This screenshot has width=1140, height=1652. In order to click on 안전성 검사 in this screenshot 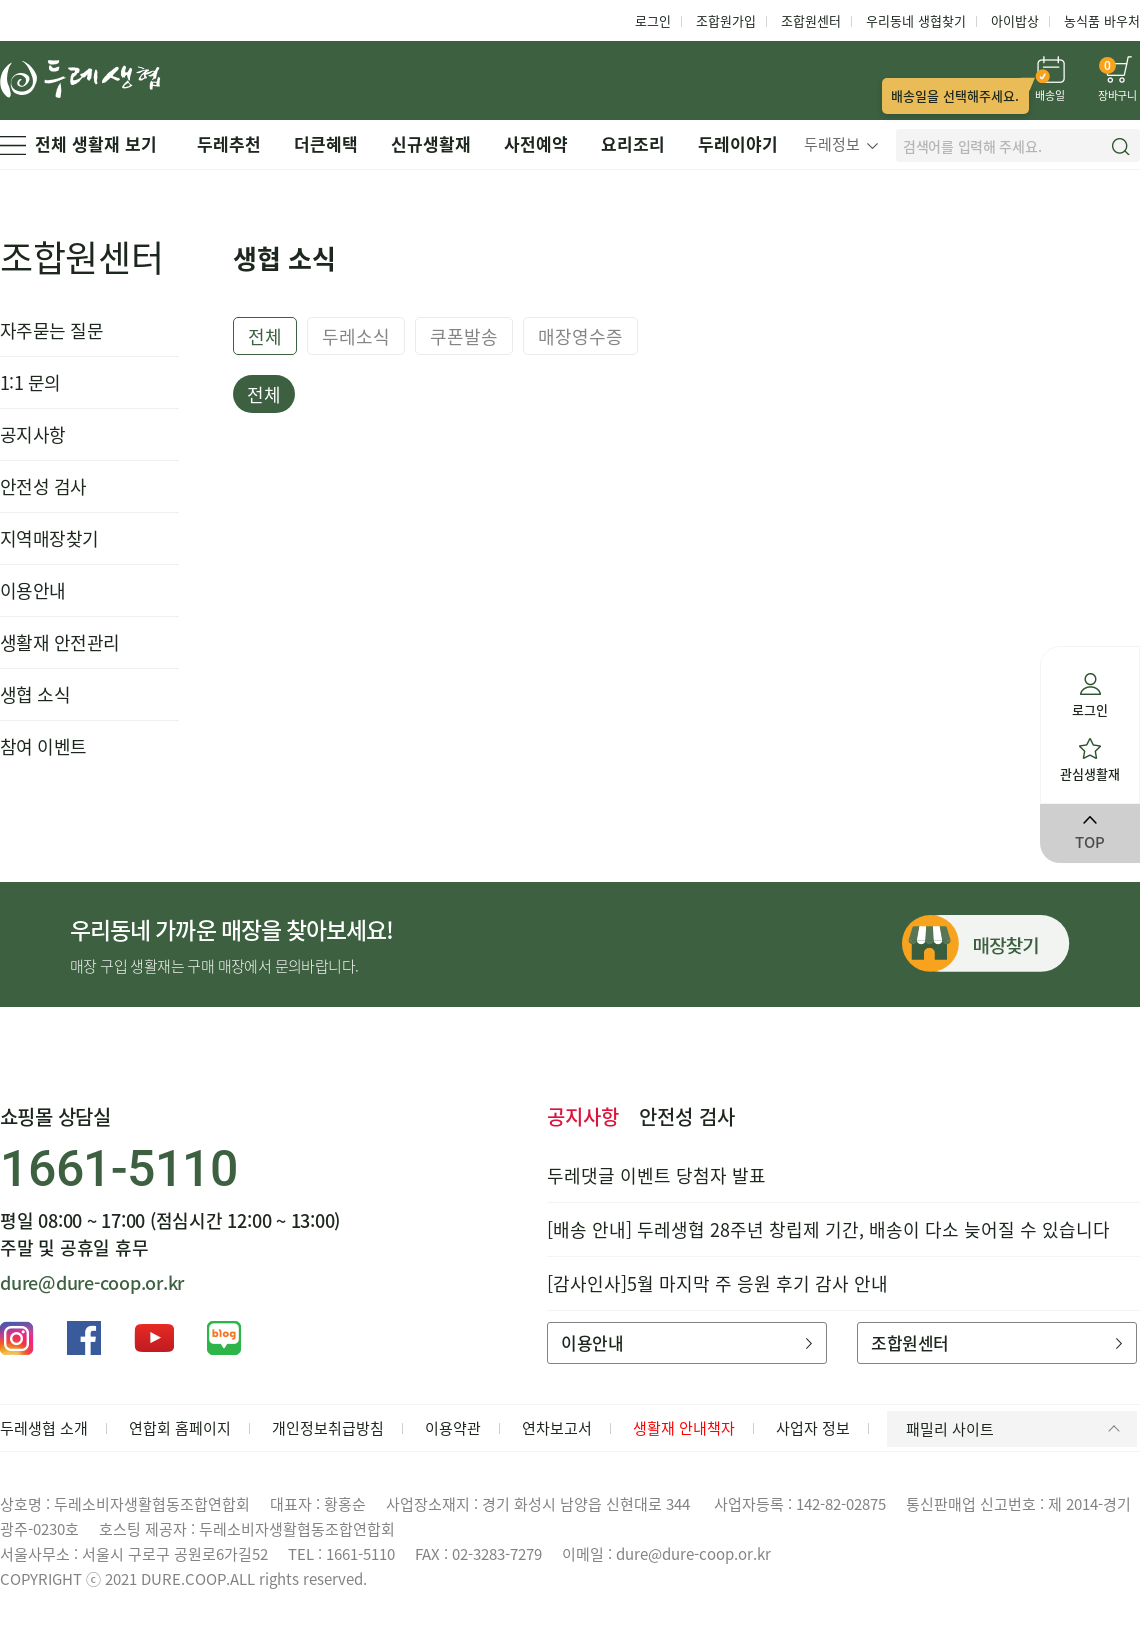, I will do `click(43, 486)`.